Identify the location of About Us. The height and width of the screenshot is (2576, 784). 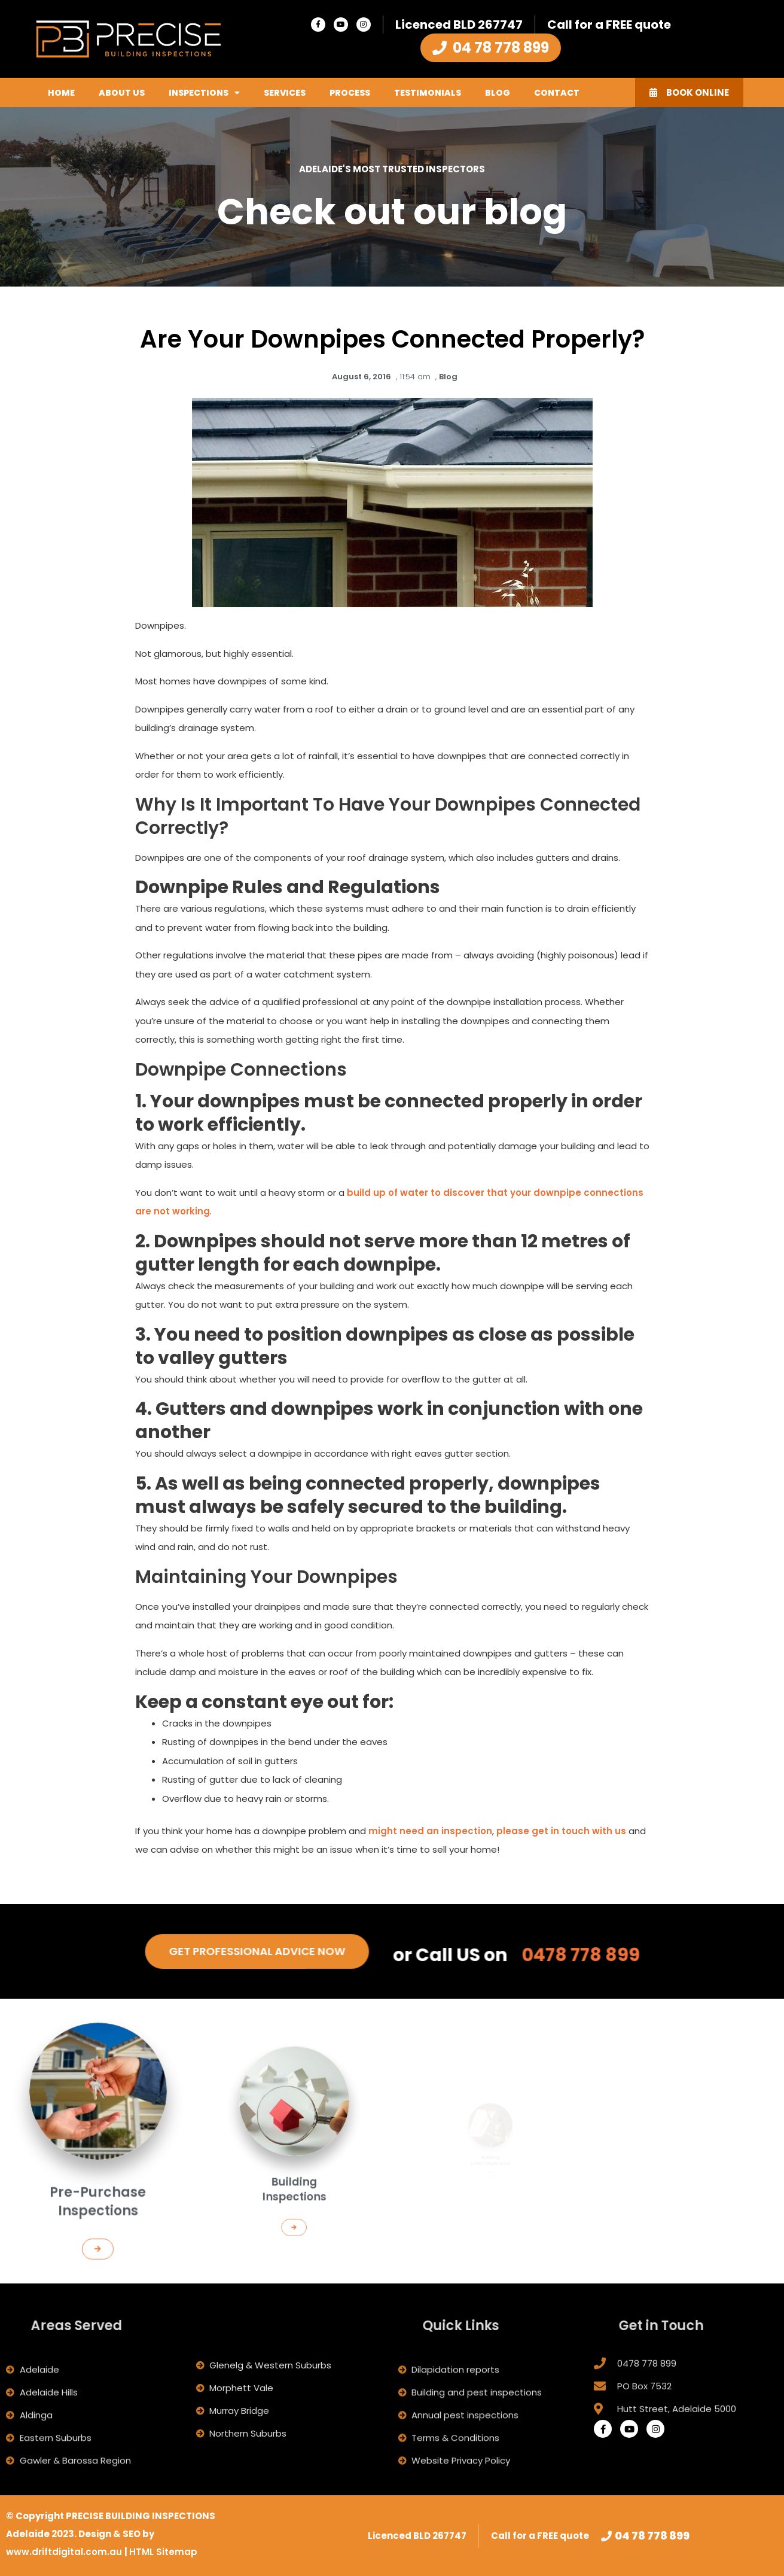
(122, 93).